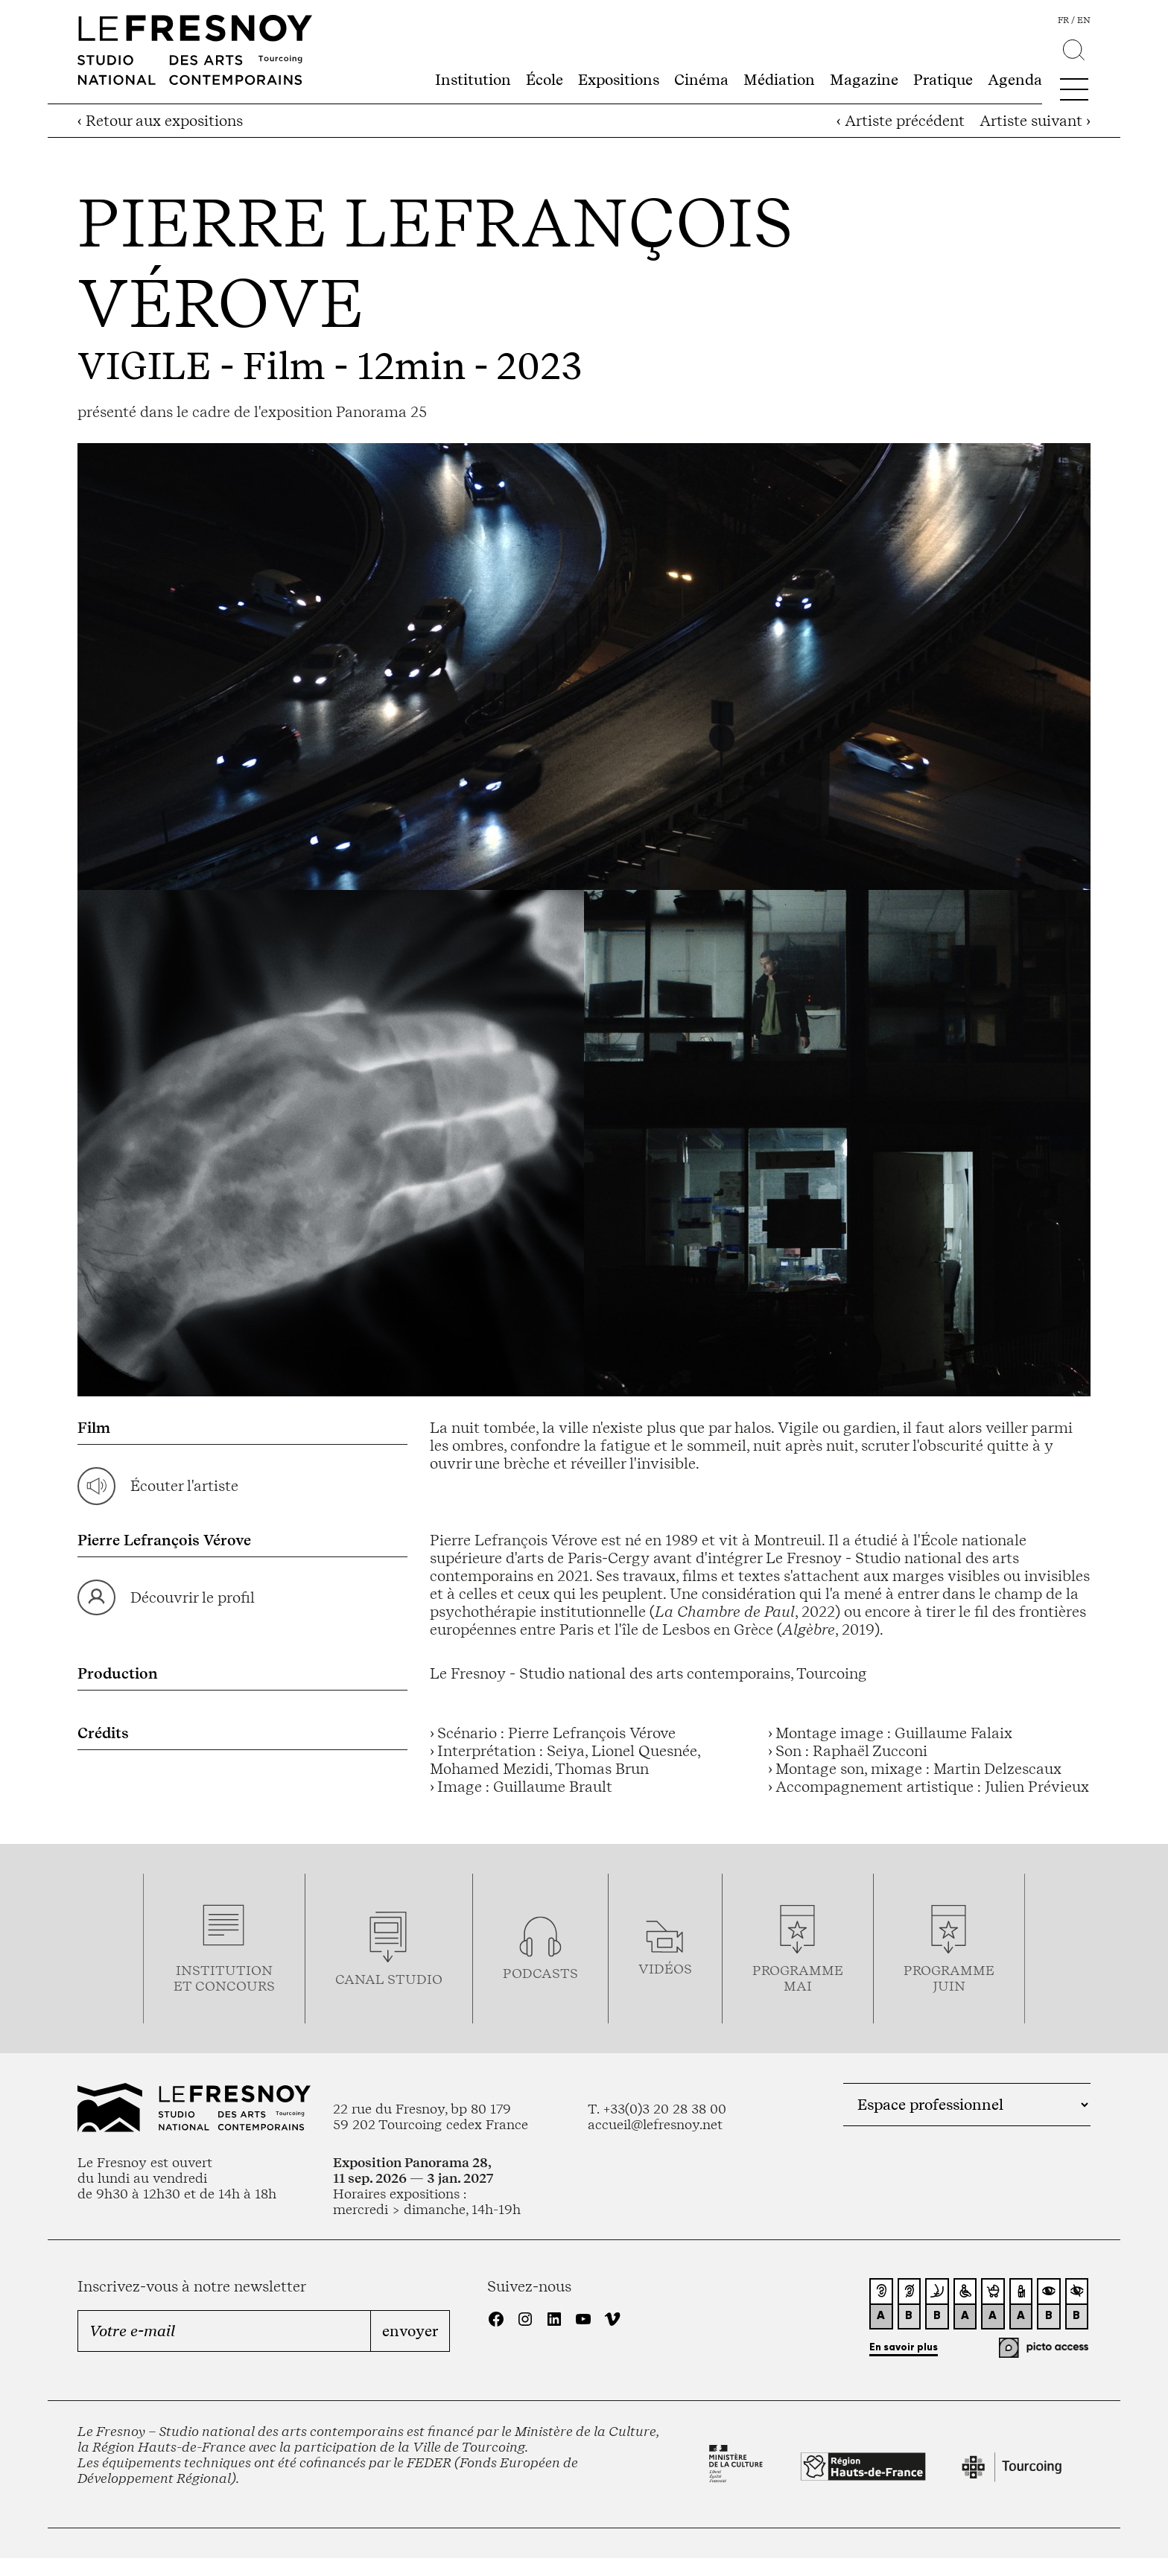 This screenshot has height=2576, width=1168. Describe the element at coordinates (1084, 20) in the screenshot. I see `en` at that location.